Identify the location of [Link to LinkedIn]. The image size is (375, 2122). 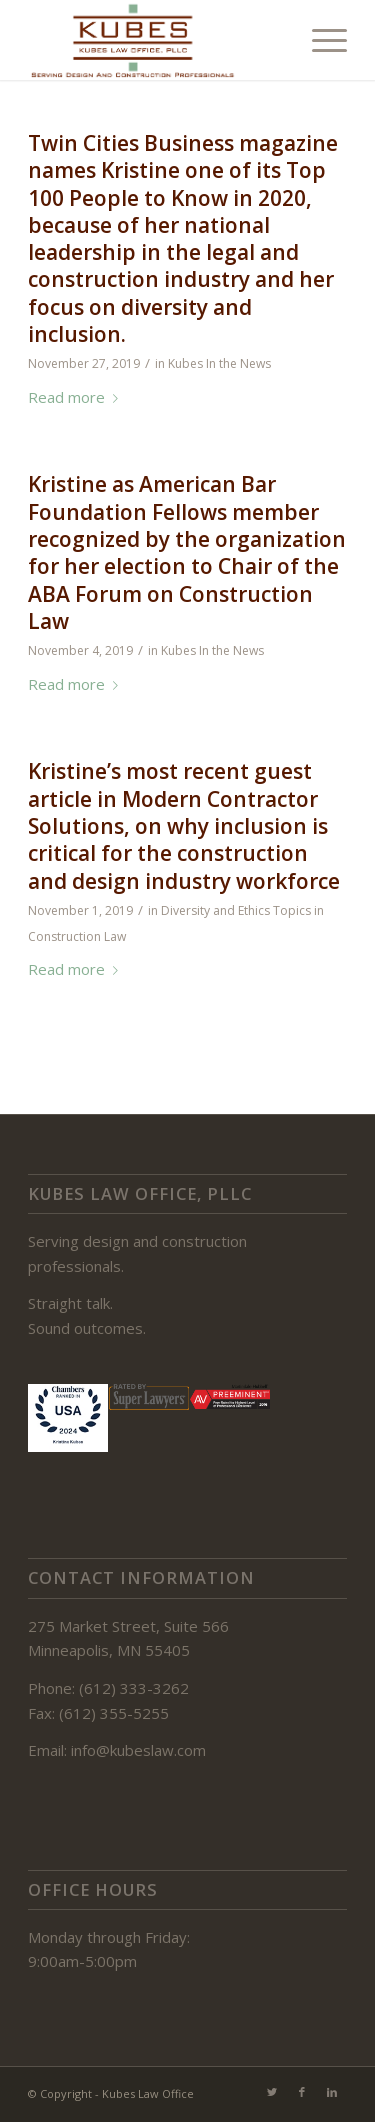
(332, 2092).